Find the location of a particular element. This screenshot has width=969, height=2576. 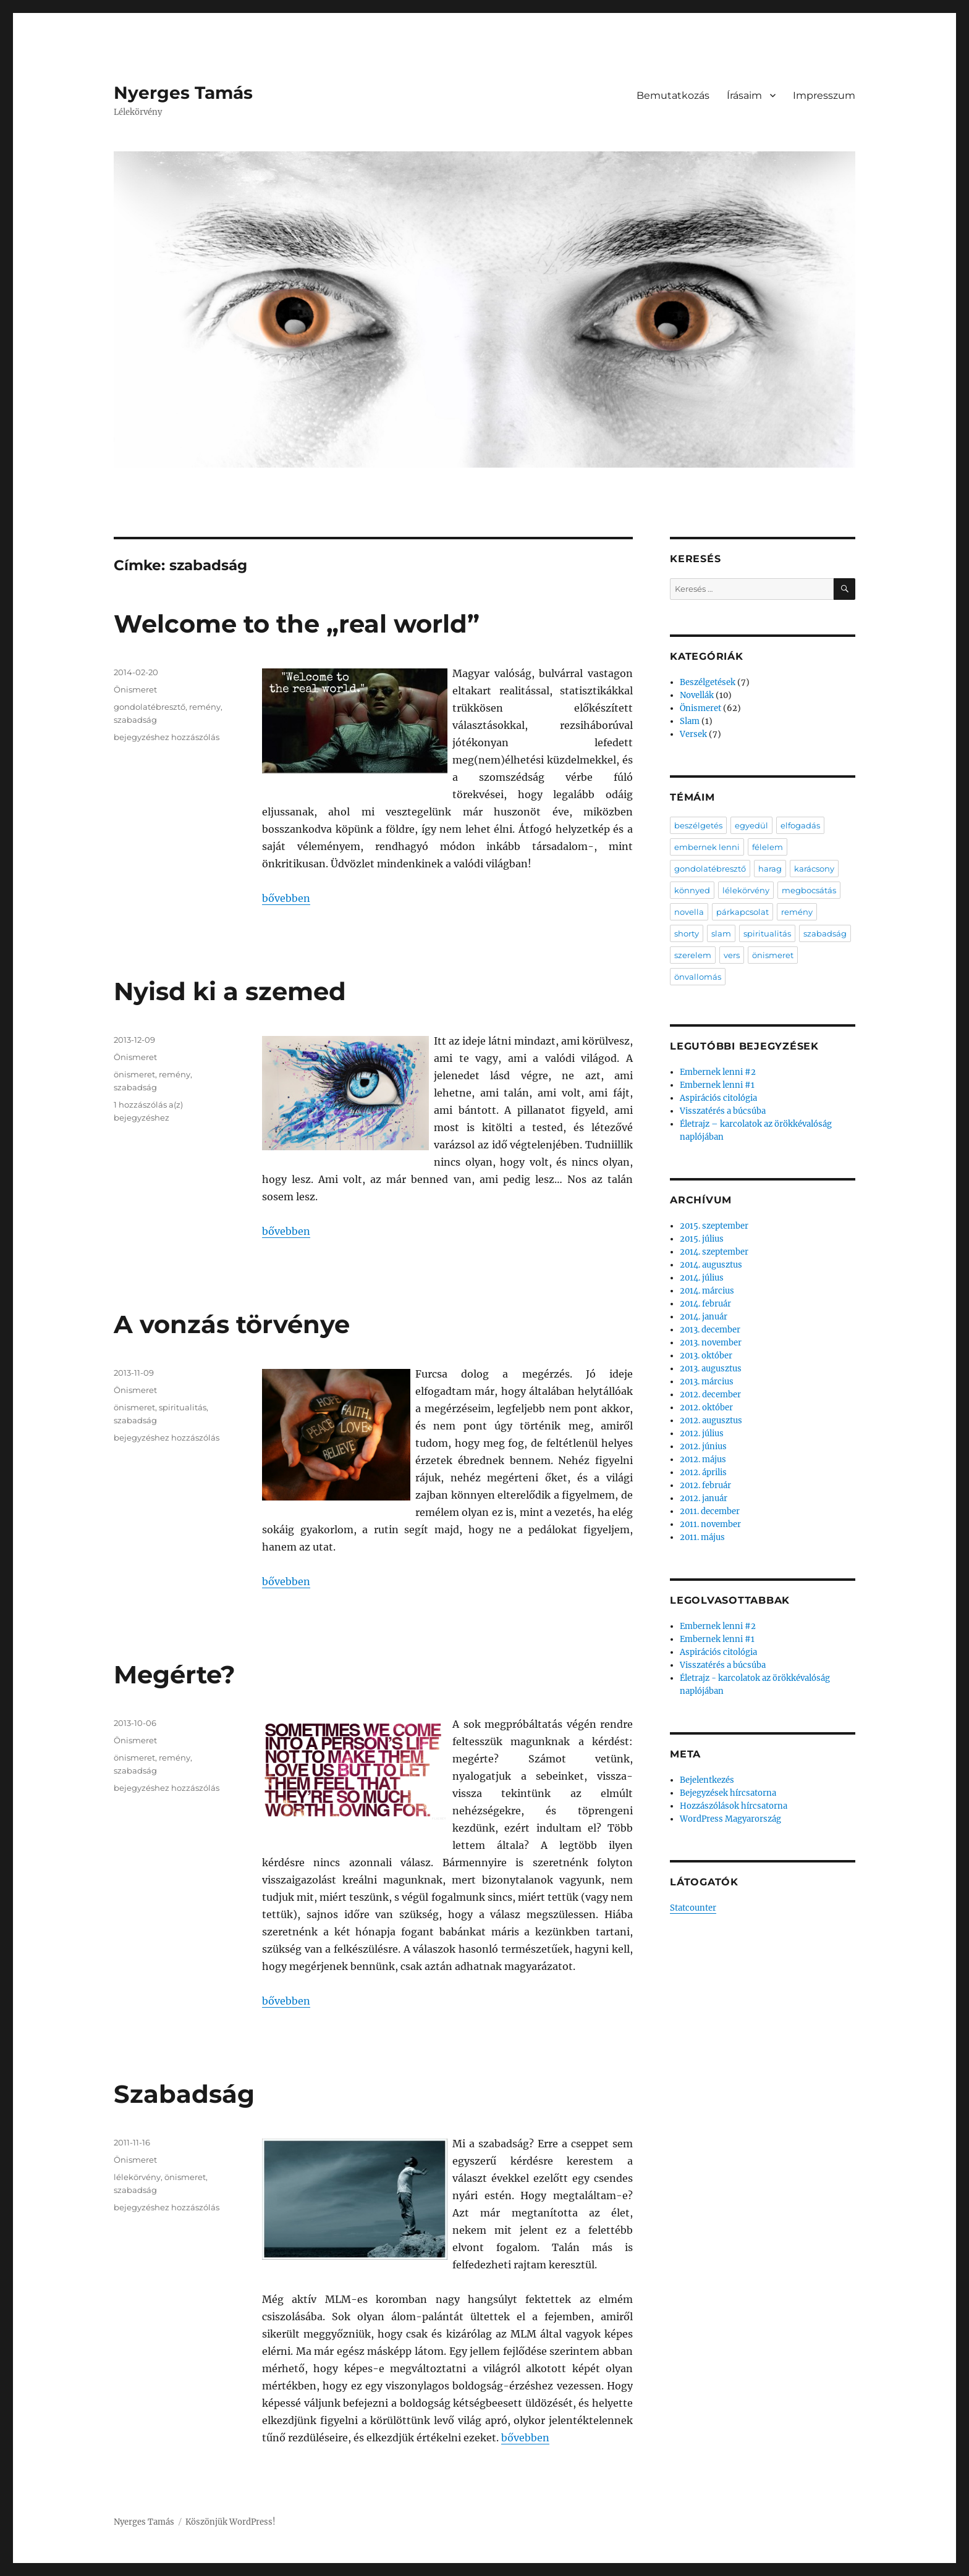

A vonzás törvénye is located at coordinates (232, 1324).